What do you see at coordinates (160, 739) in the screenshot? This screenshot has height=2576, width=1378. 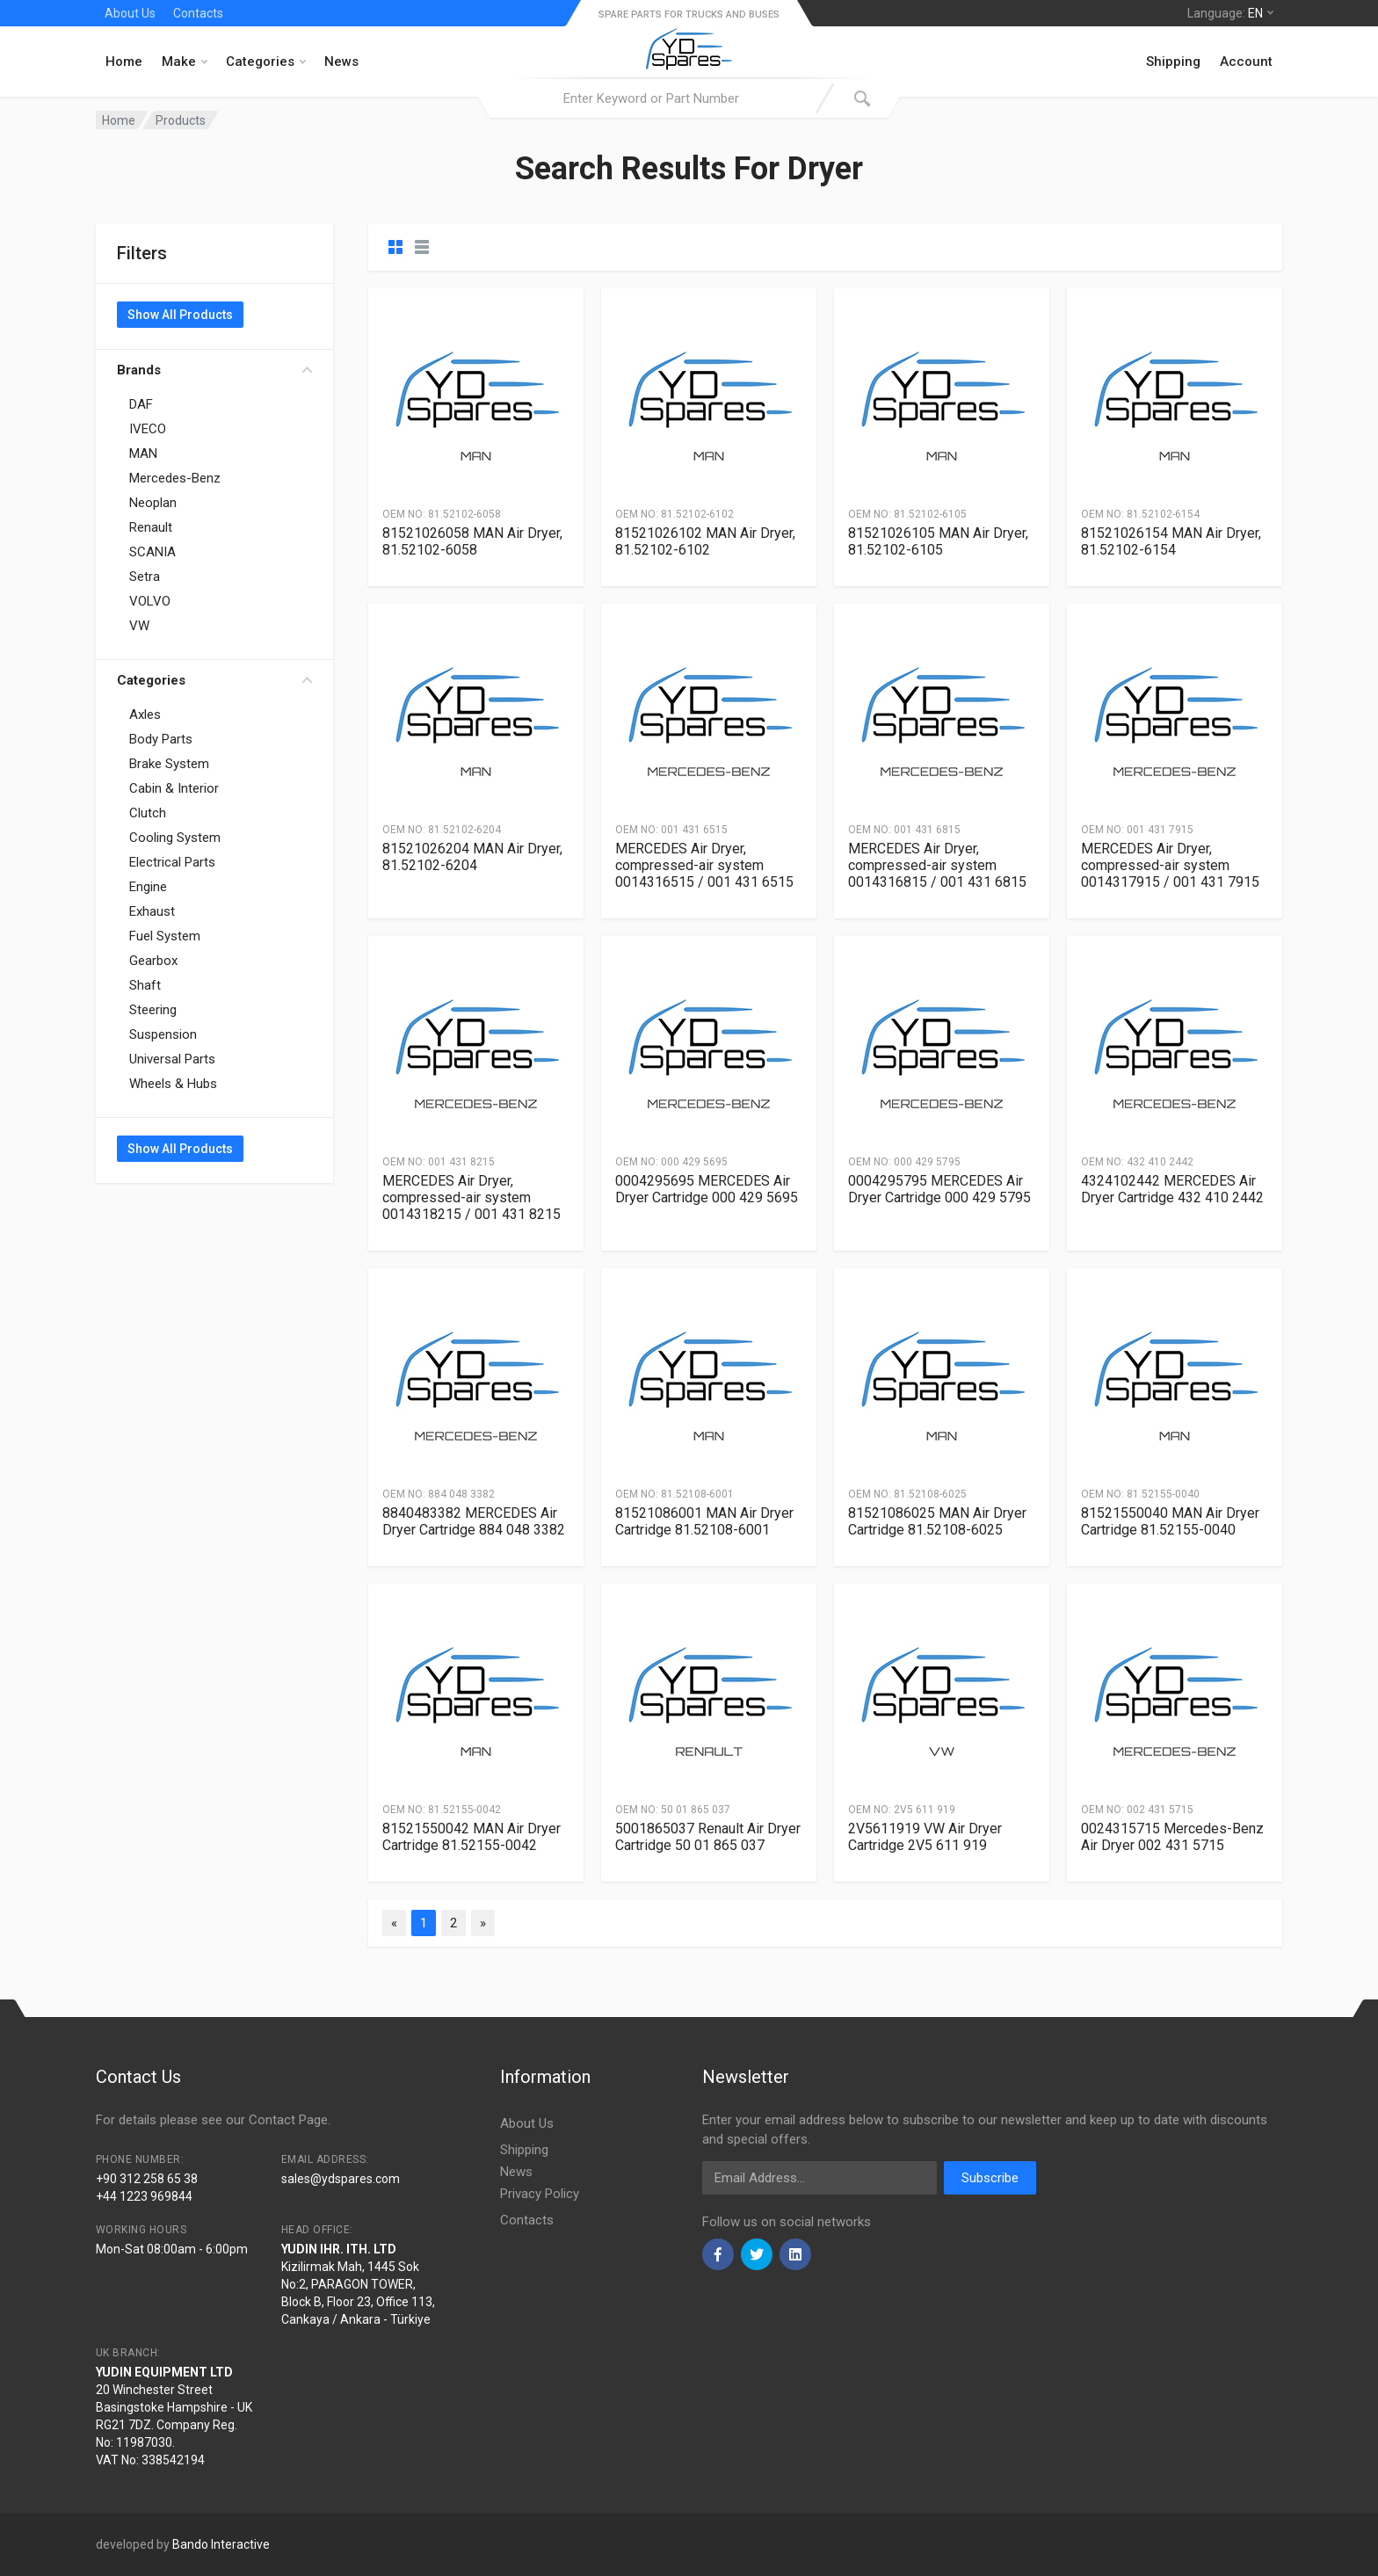 I see `Body Parts` at bounding box center [160, 739].